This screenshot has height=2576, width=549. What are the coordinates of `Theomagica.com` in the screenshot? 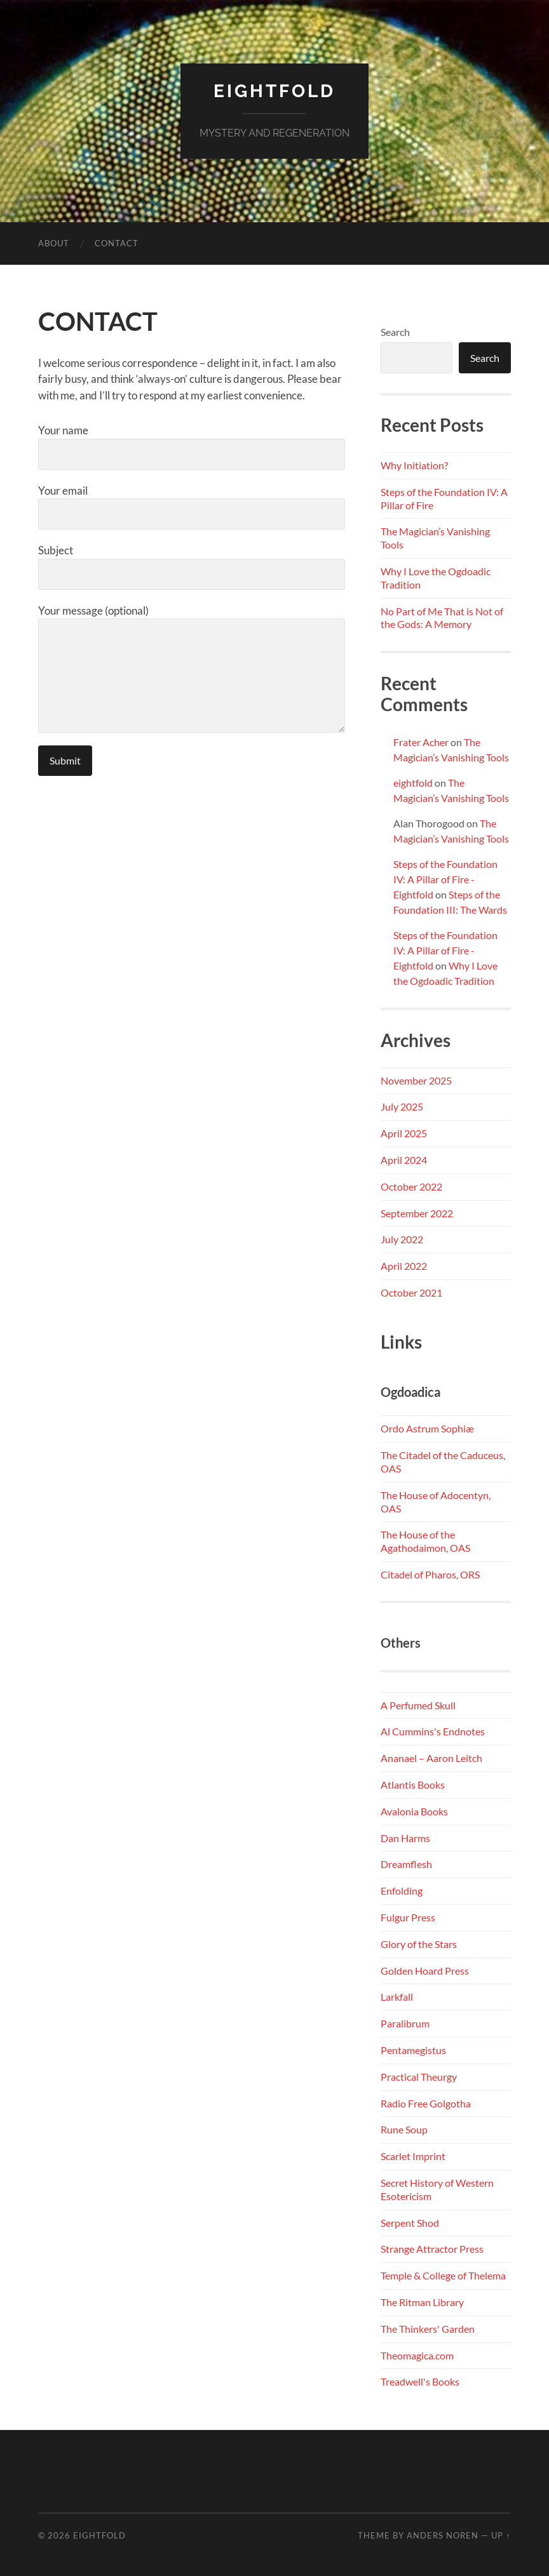 It's located at (417, 2355).